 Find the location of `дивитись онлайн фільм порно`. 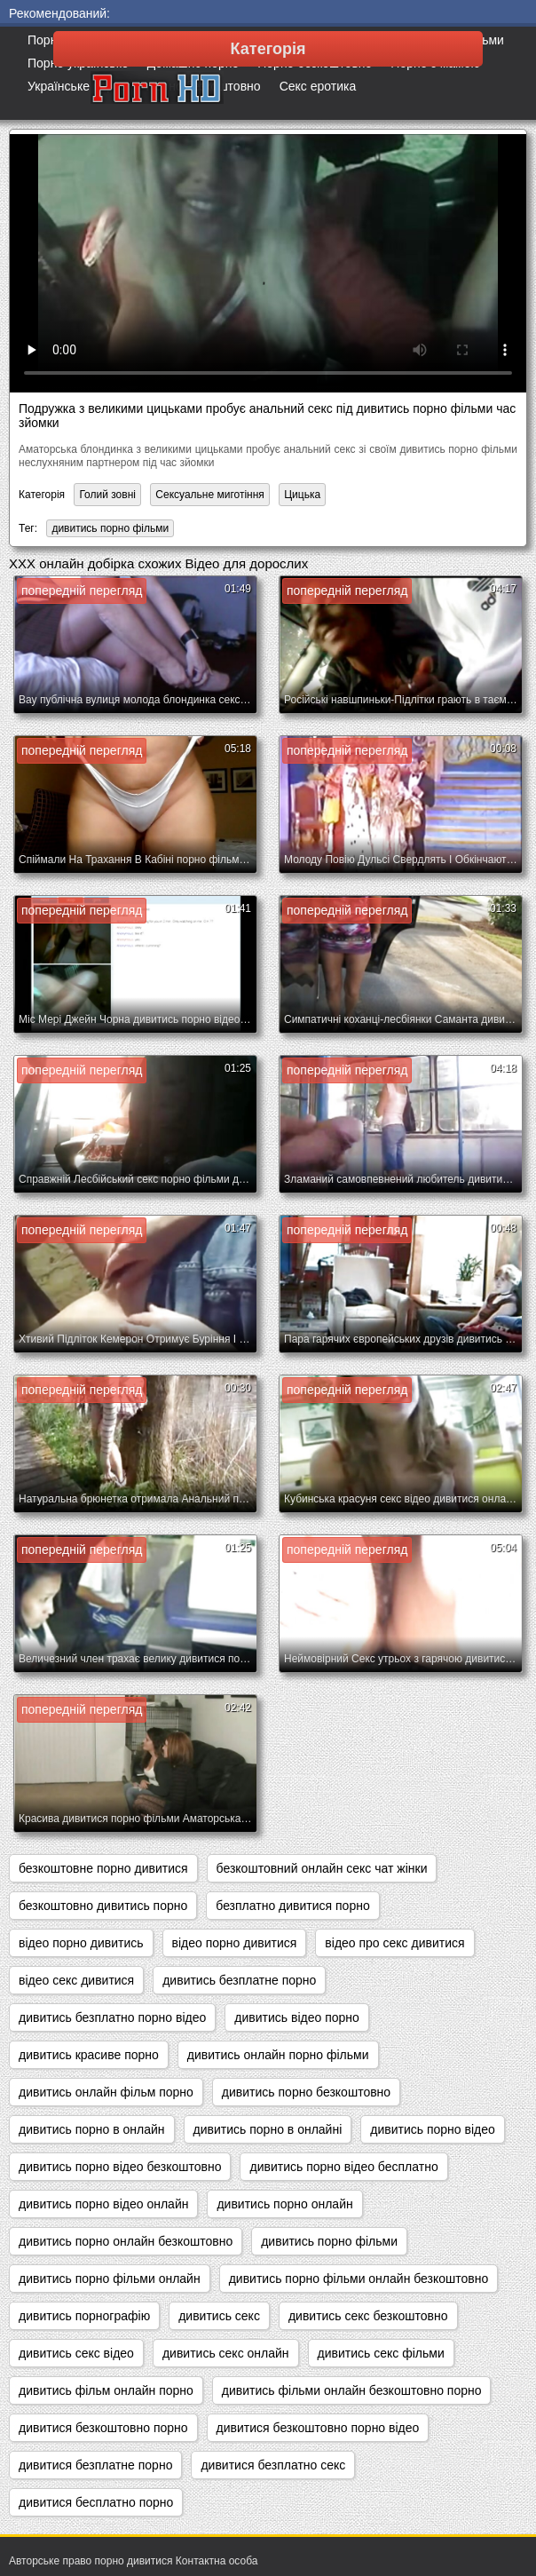

дивитись онлайн фільм порно is located at coordinates (106, 2092).